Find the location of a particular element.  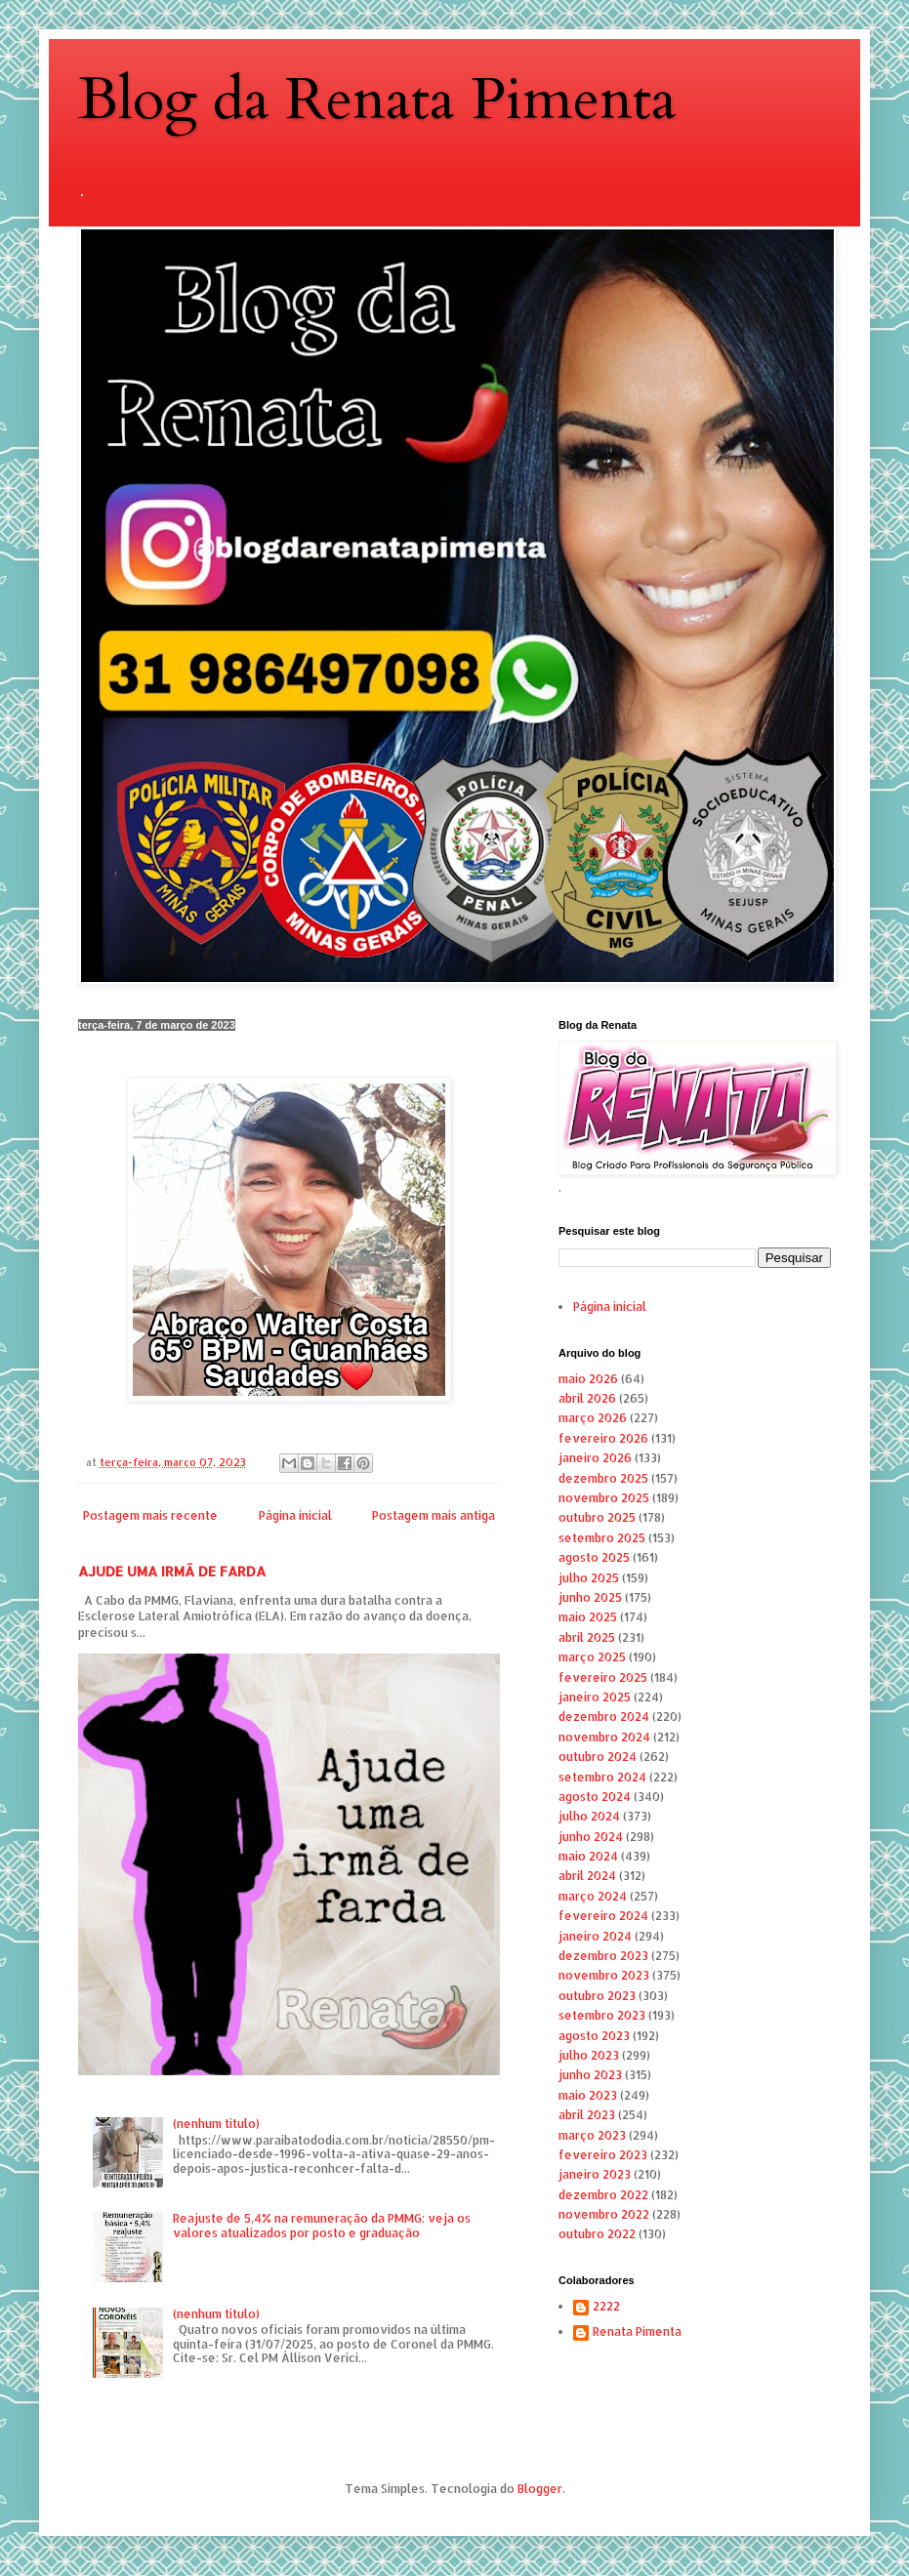

outubro 2023 is located at coordinates (597, 1995).